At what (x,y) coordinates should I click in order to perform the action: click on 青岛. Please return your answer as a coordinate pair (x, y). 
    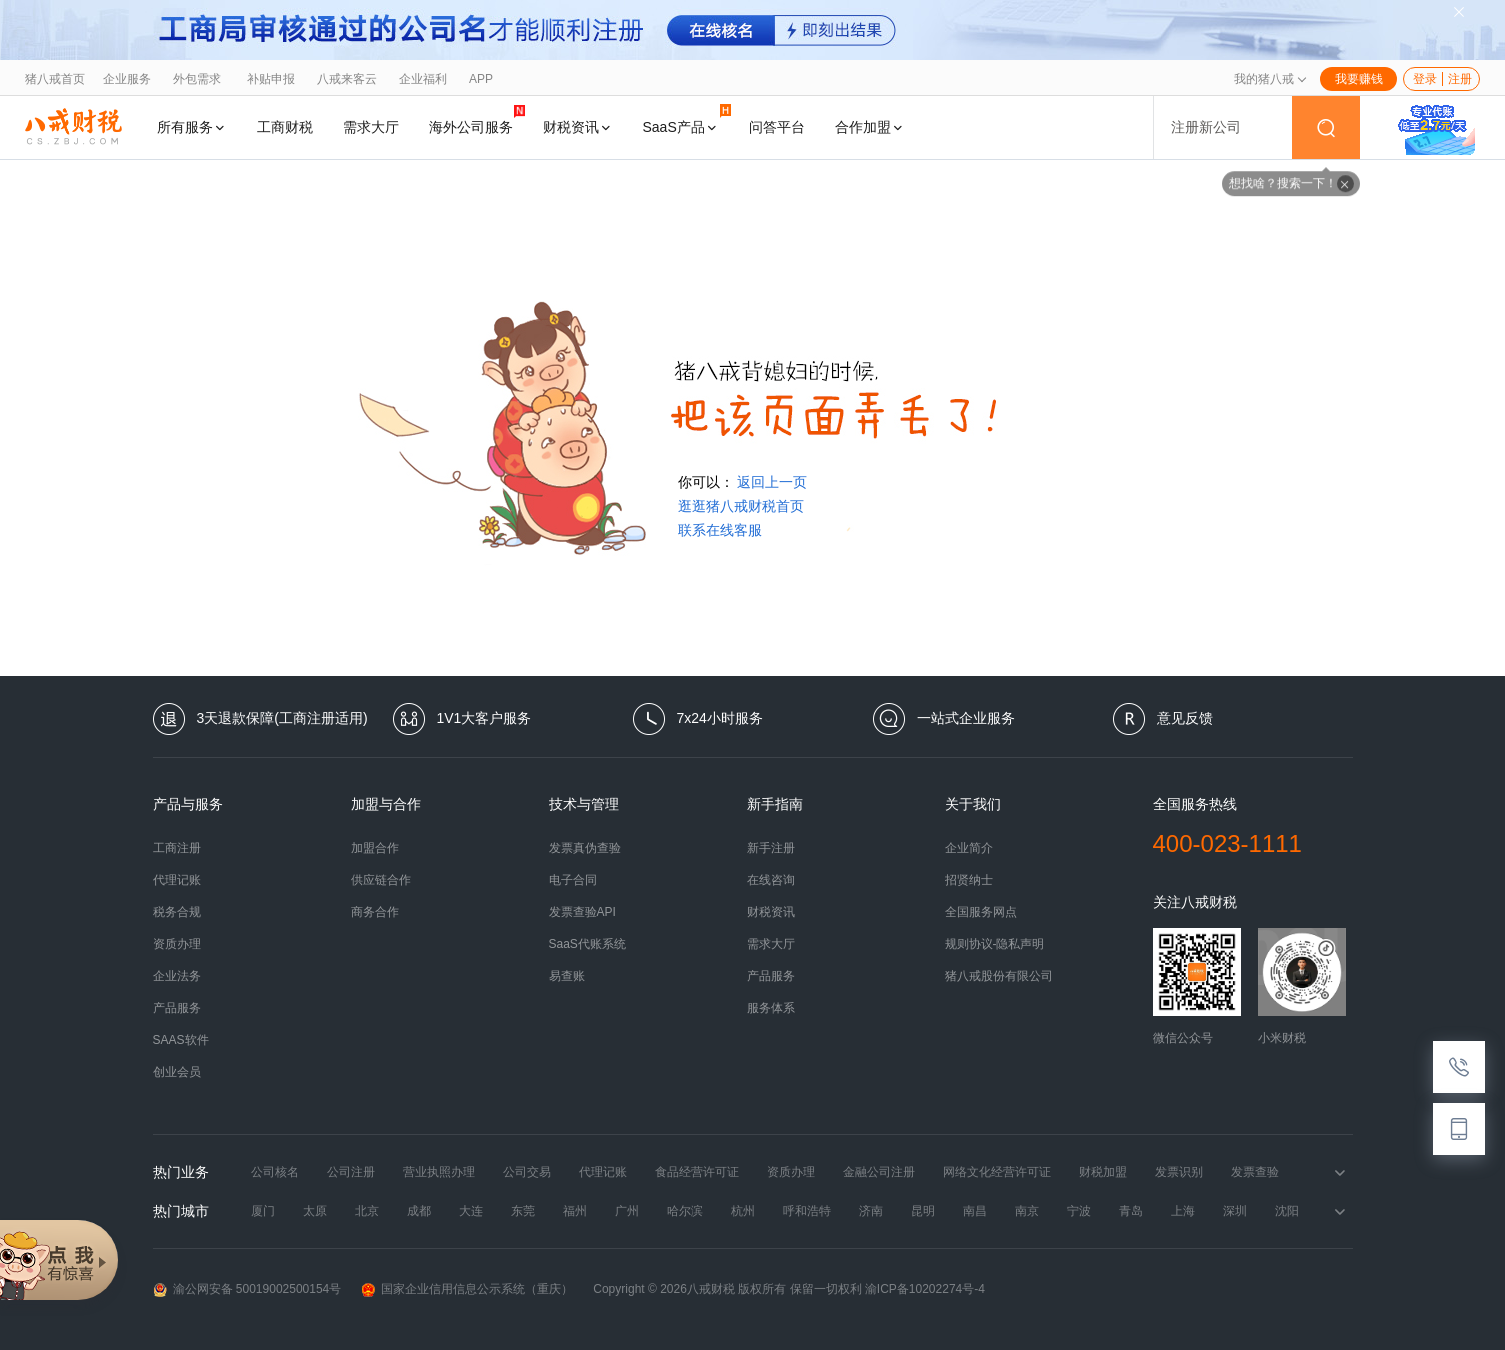
    Looking at the image, I should click on (1131, 1211).